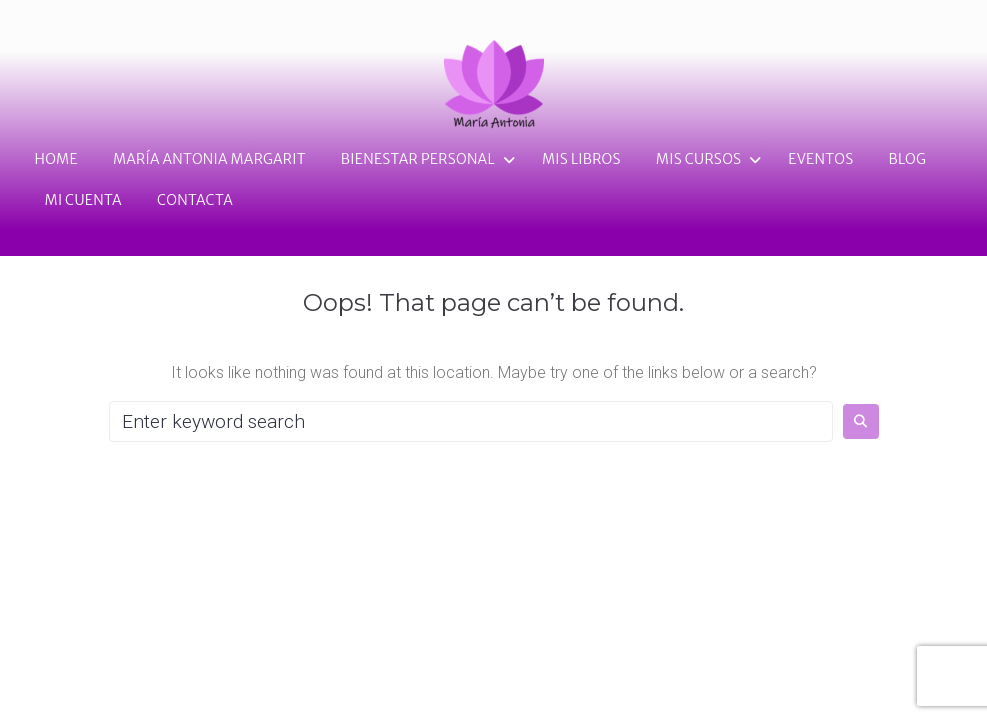 The width and height of the screenshot is (987, 720). I want to click on Contacta, so click(195, 200).